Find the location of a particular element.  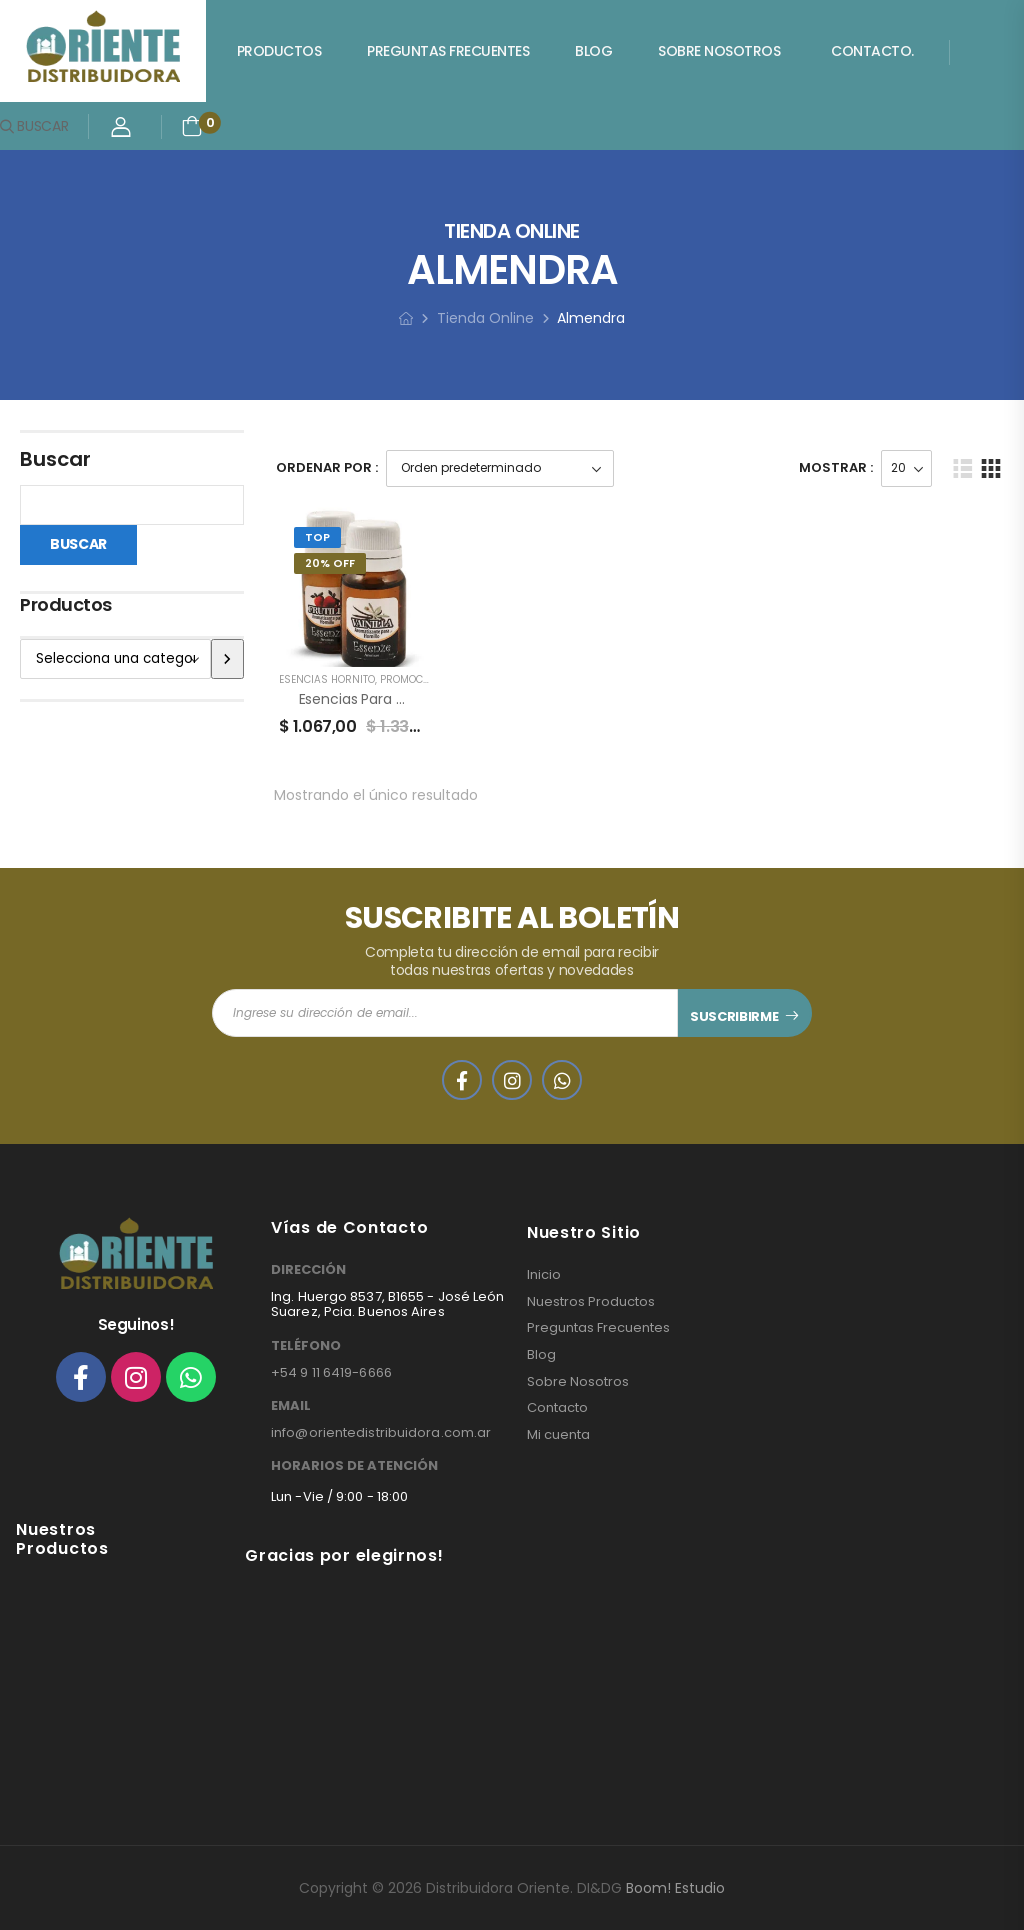

Mostrar : is located at coordinates (836, 467).